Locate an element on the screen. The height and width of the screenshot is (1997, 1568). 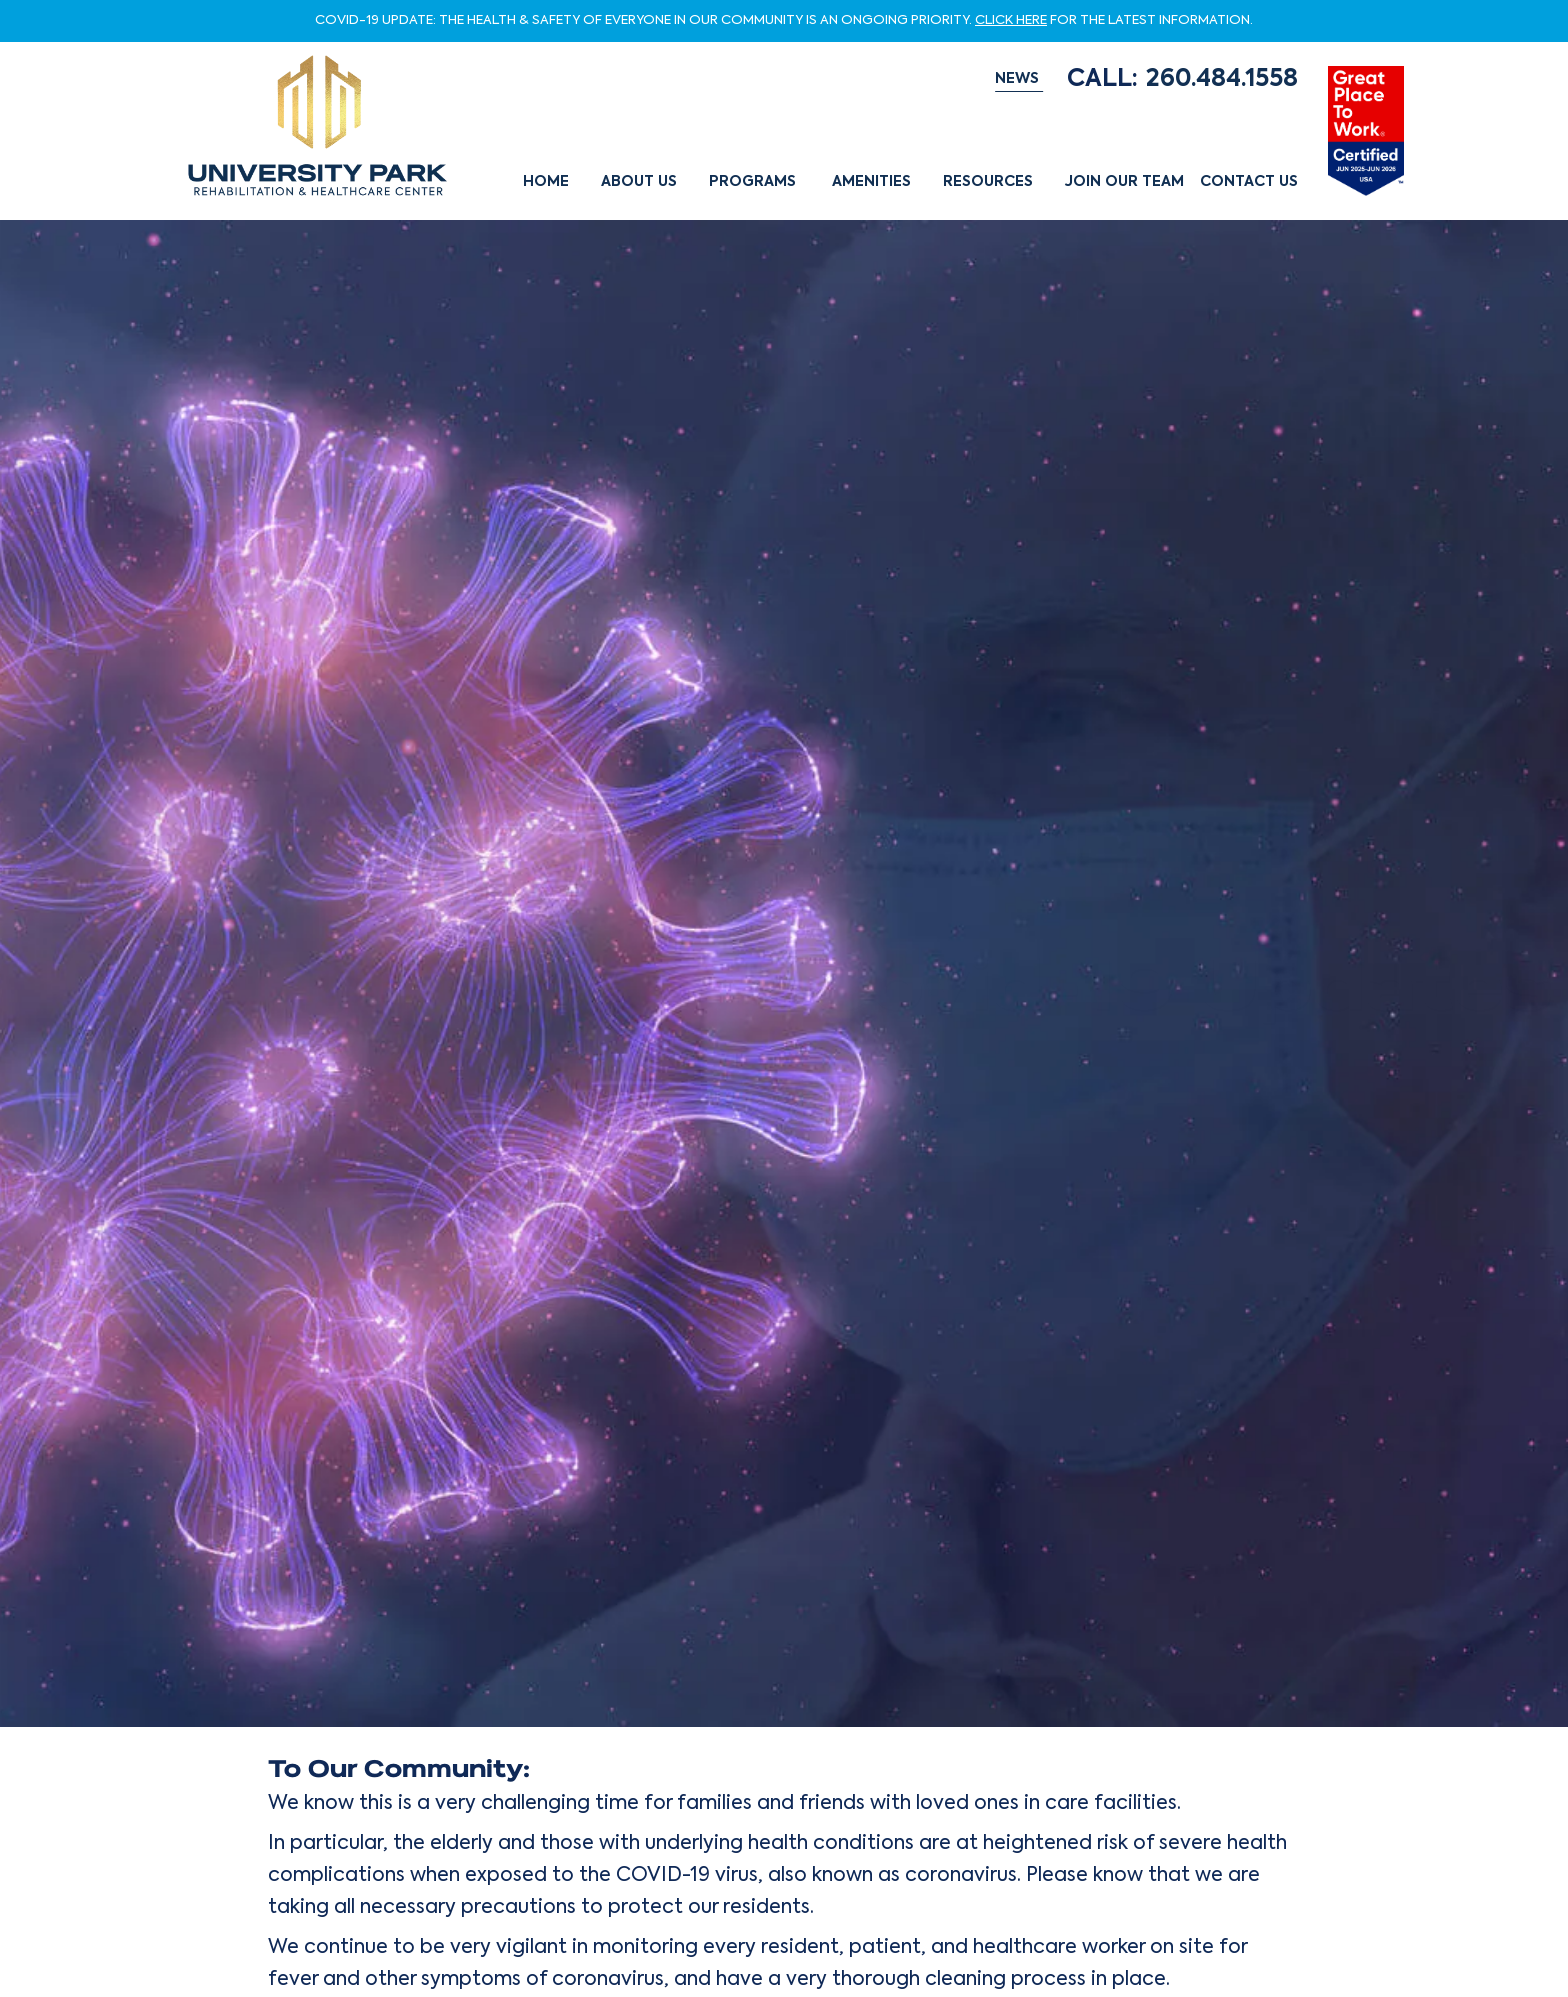
NEWS [button] is located at coordinates (1017, 79).